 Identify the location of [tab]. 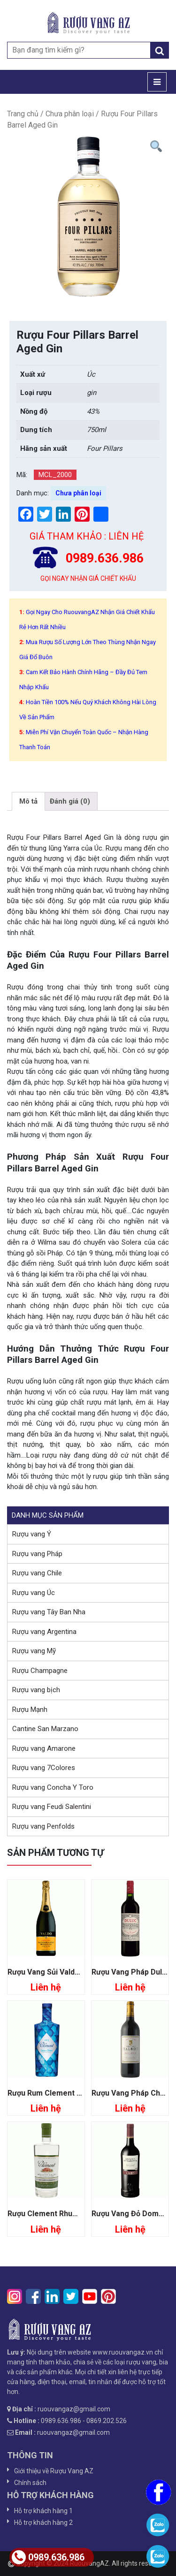
(28, 801).